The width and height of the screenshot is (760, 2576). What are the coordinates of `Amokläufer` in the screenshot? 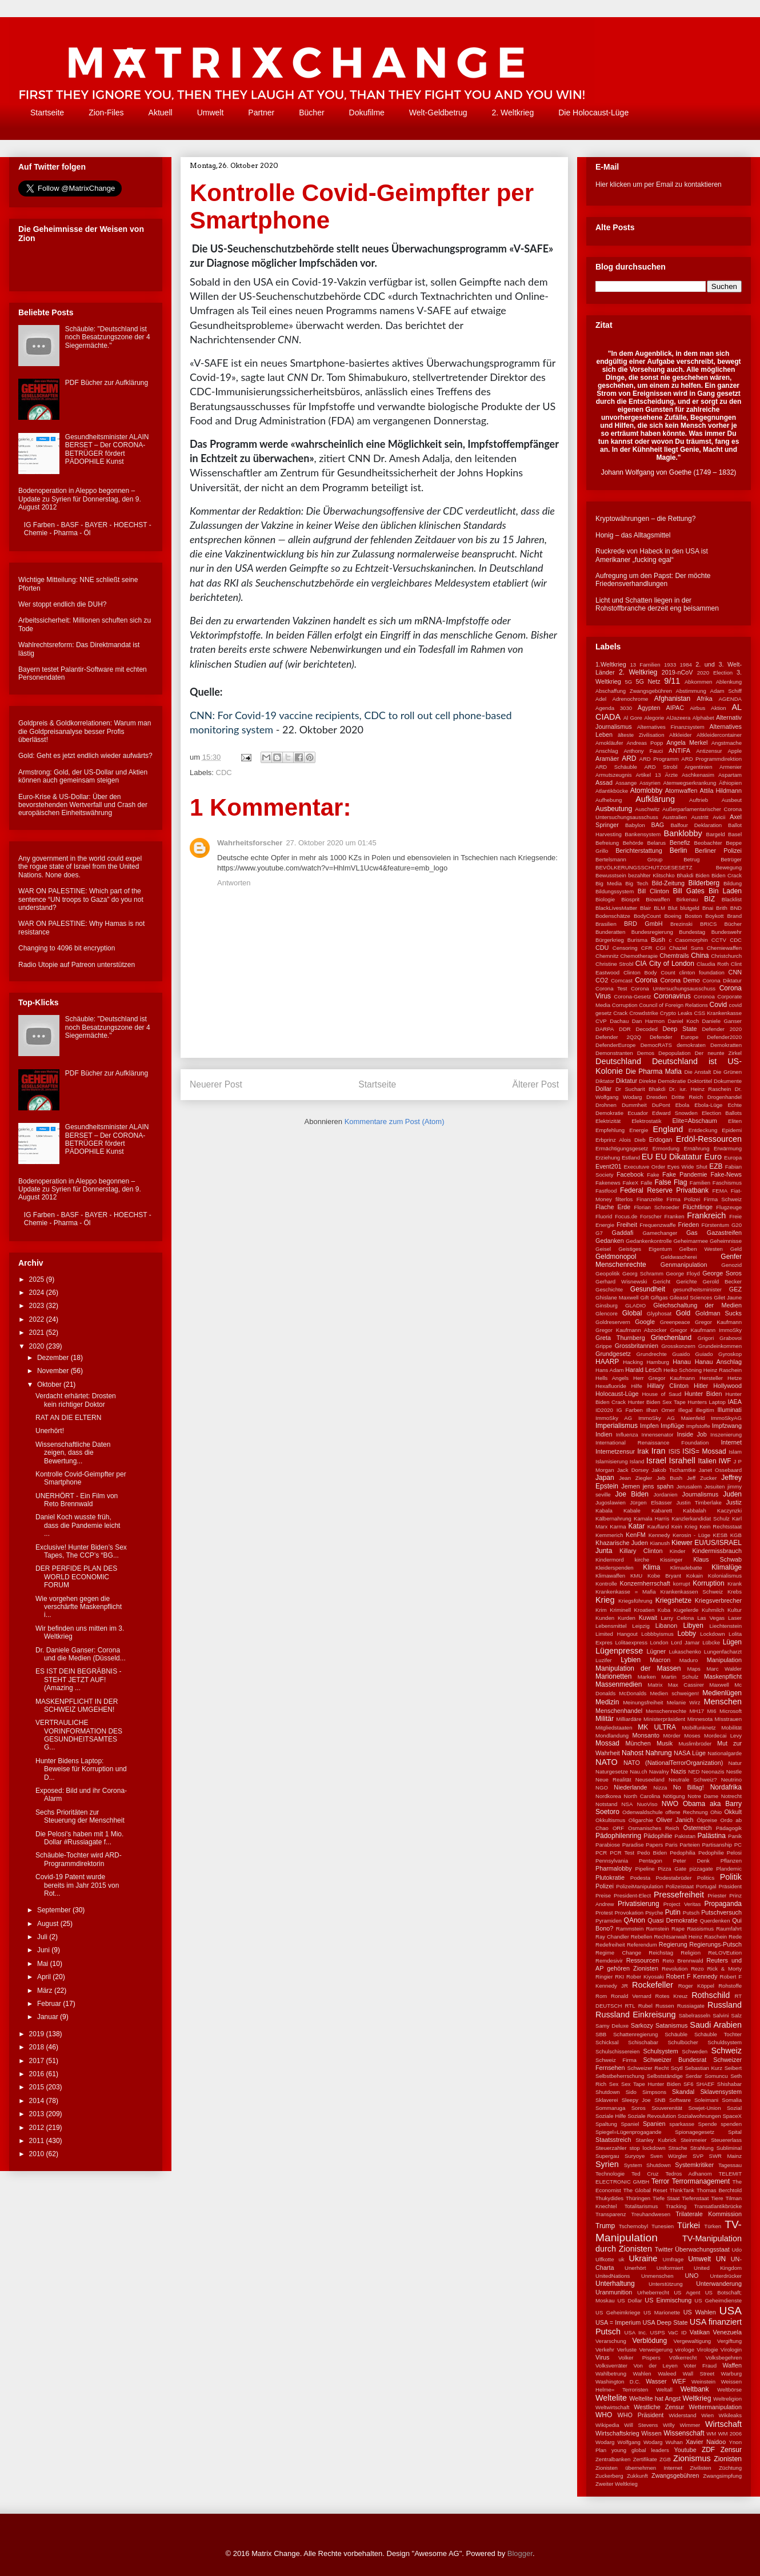 It's located at (609, 743).